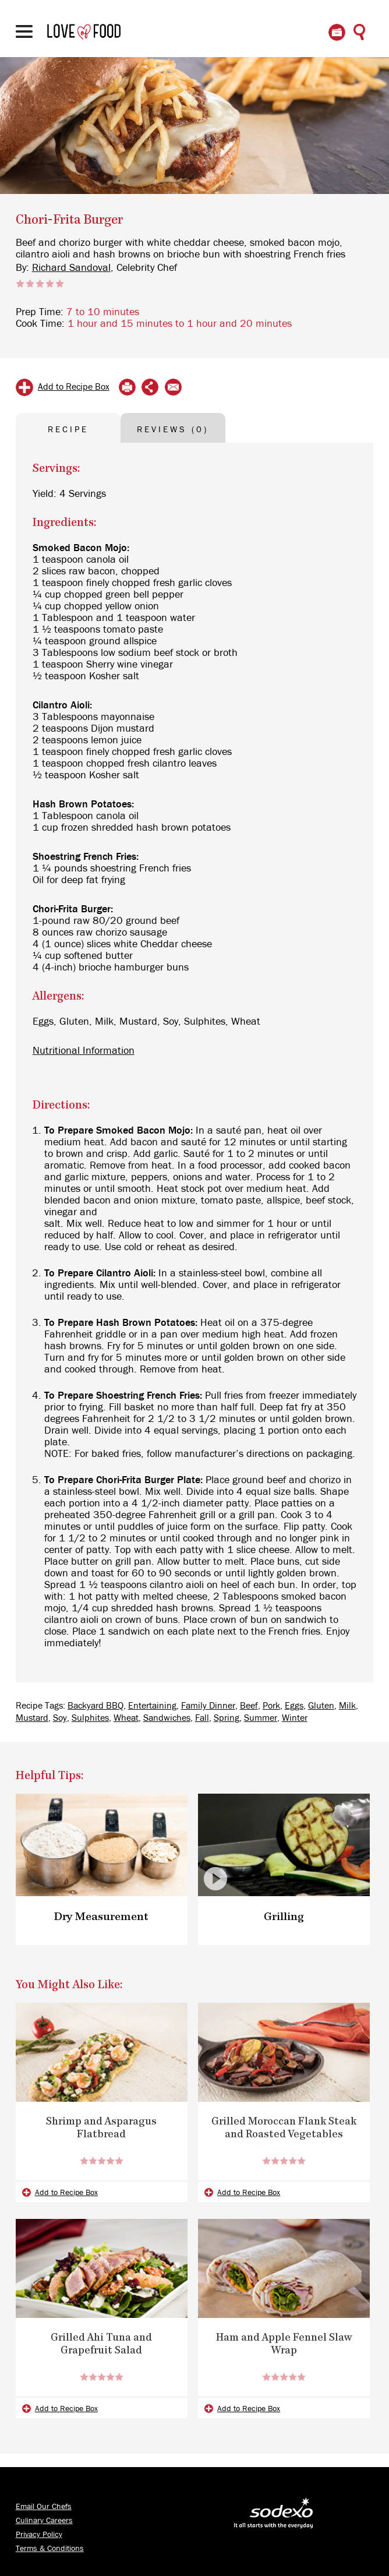 The width and height of the screenshot is (389, 2576). Describe the element at coordinates (84, 1051) in the screenshot. I see `Nutritional Information` at that location.